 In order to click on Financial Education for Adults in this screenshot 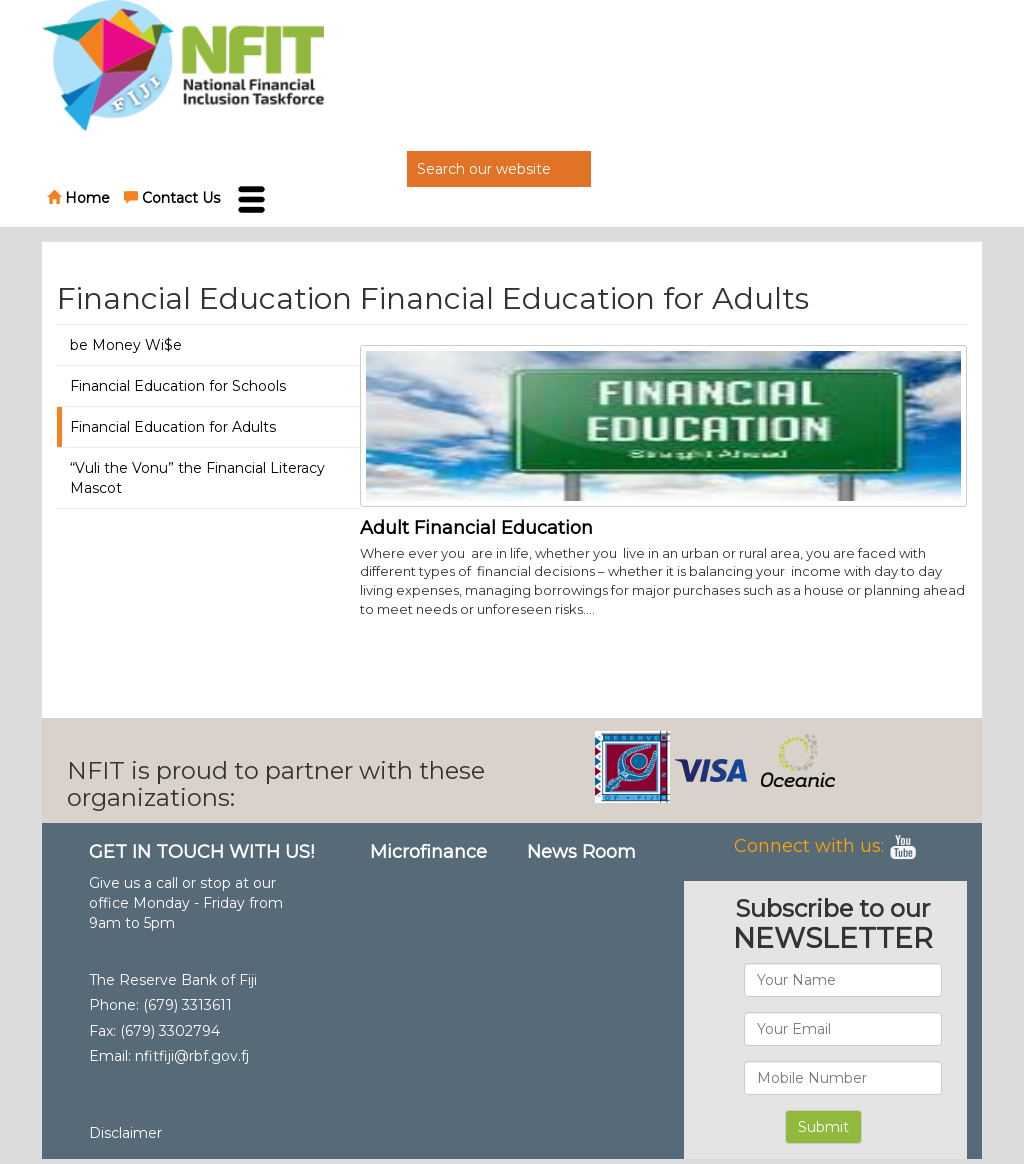, I will do `click(173, 427)`.